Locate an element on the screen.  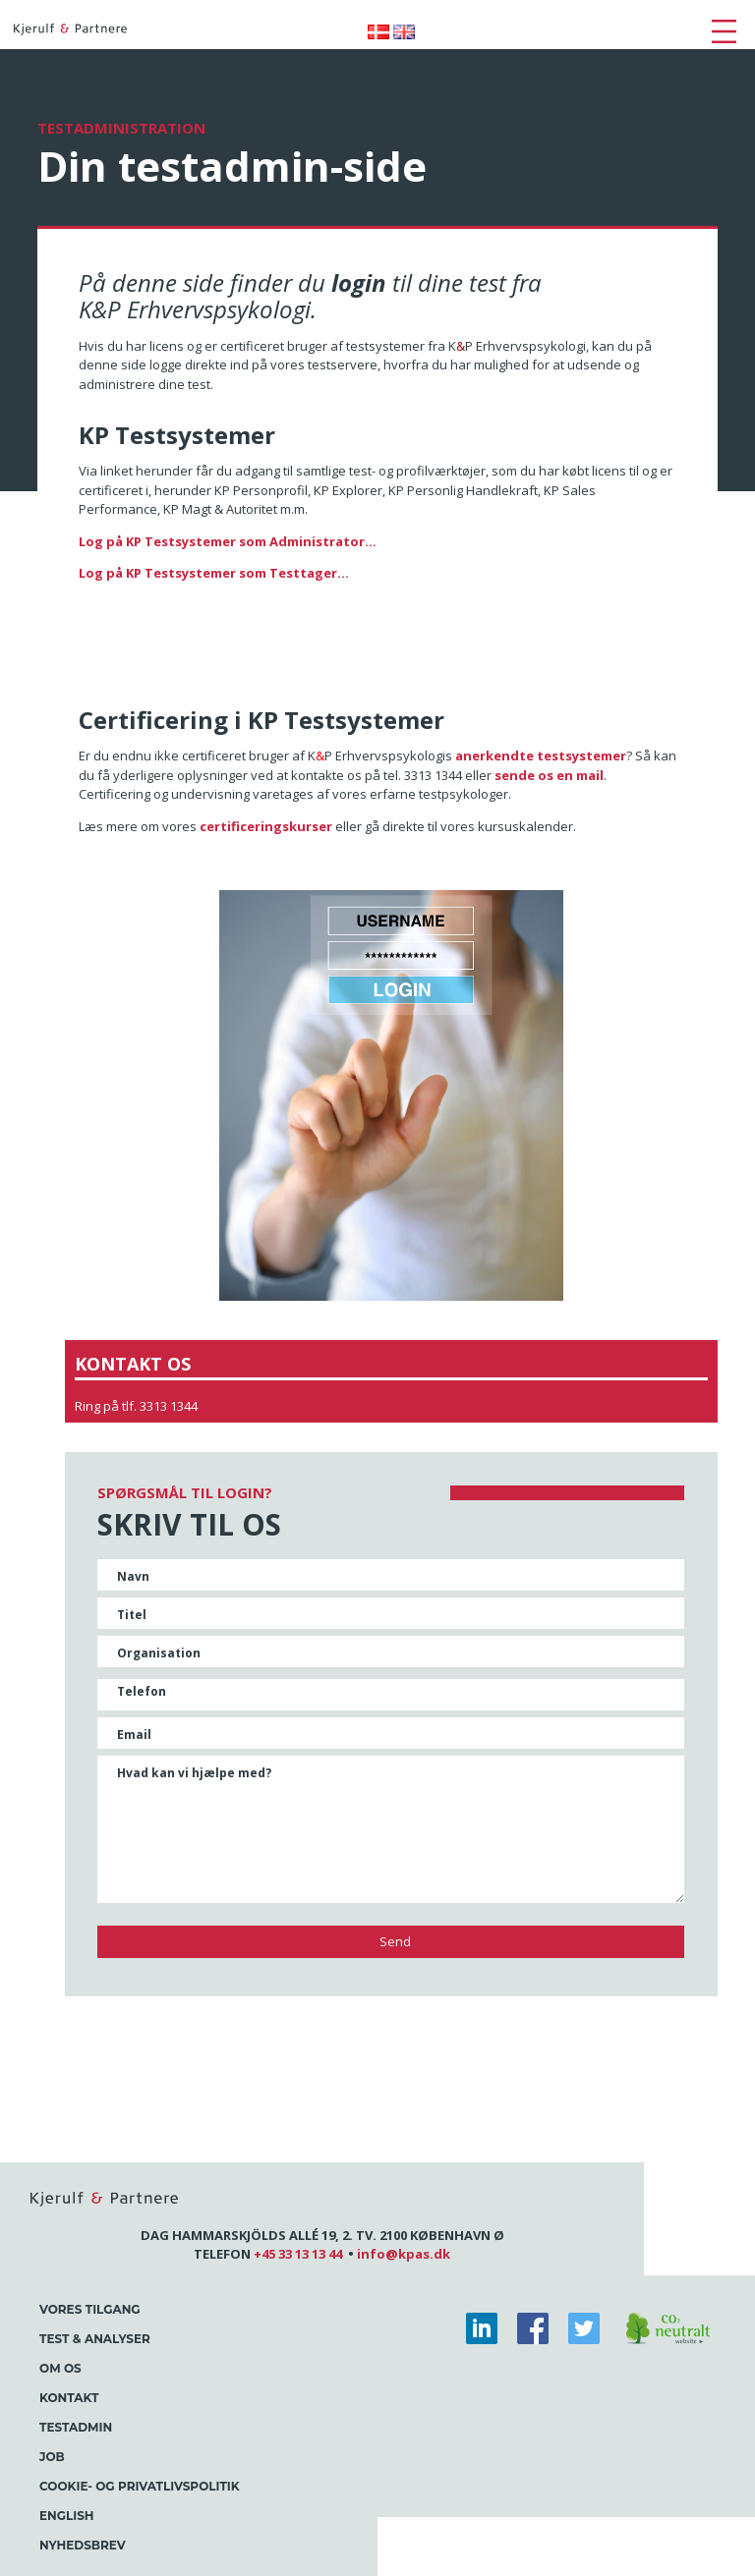
+45 33 13 13 44 is located at coordinates (298, 2254).